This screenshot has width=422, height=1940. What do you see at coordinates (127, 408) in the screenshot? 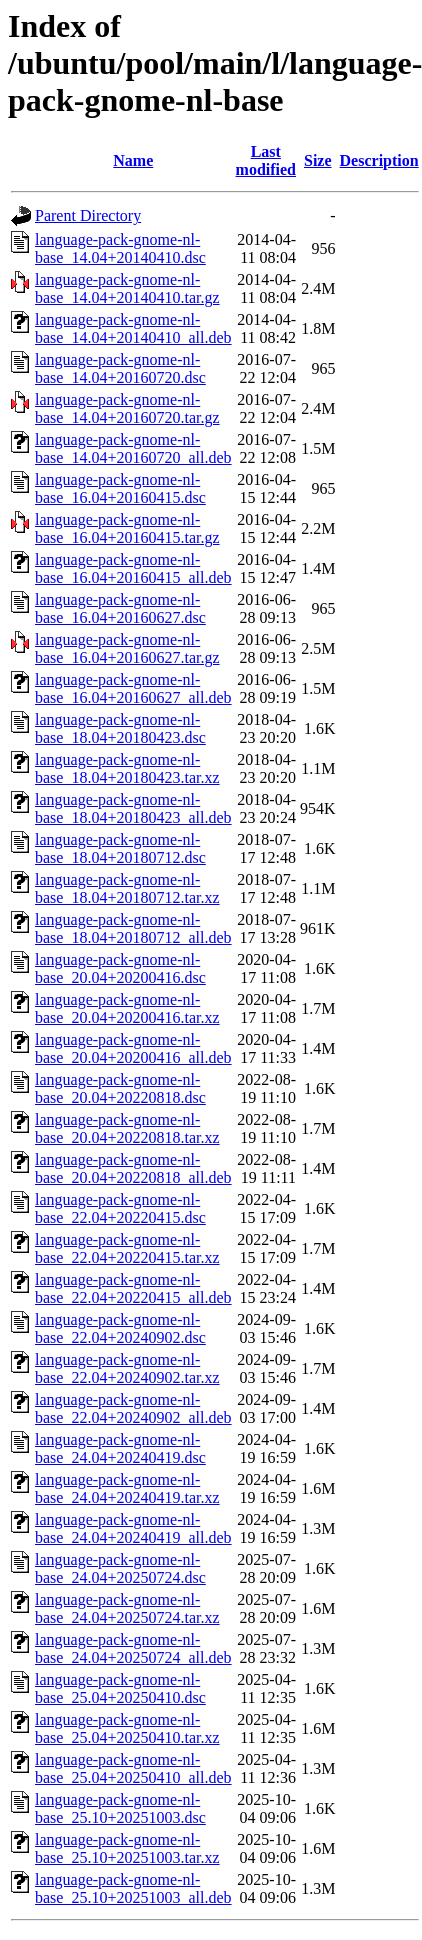
I see `language-pack-gnome-nl-base_14.04+20160720.tar.gz` at bounding box center [127, 408].